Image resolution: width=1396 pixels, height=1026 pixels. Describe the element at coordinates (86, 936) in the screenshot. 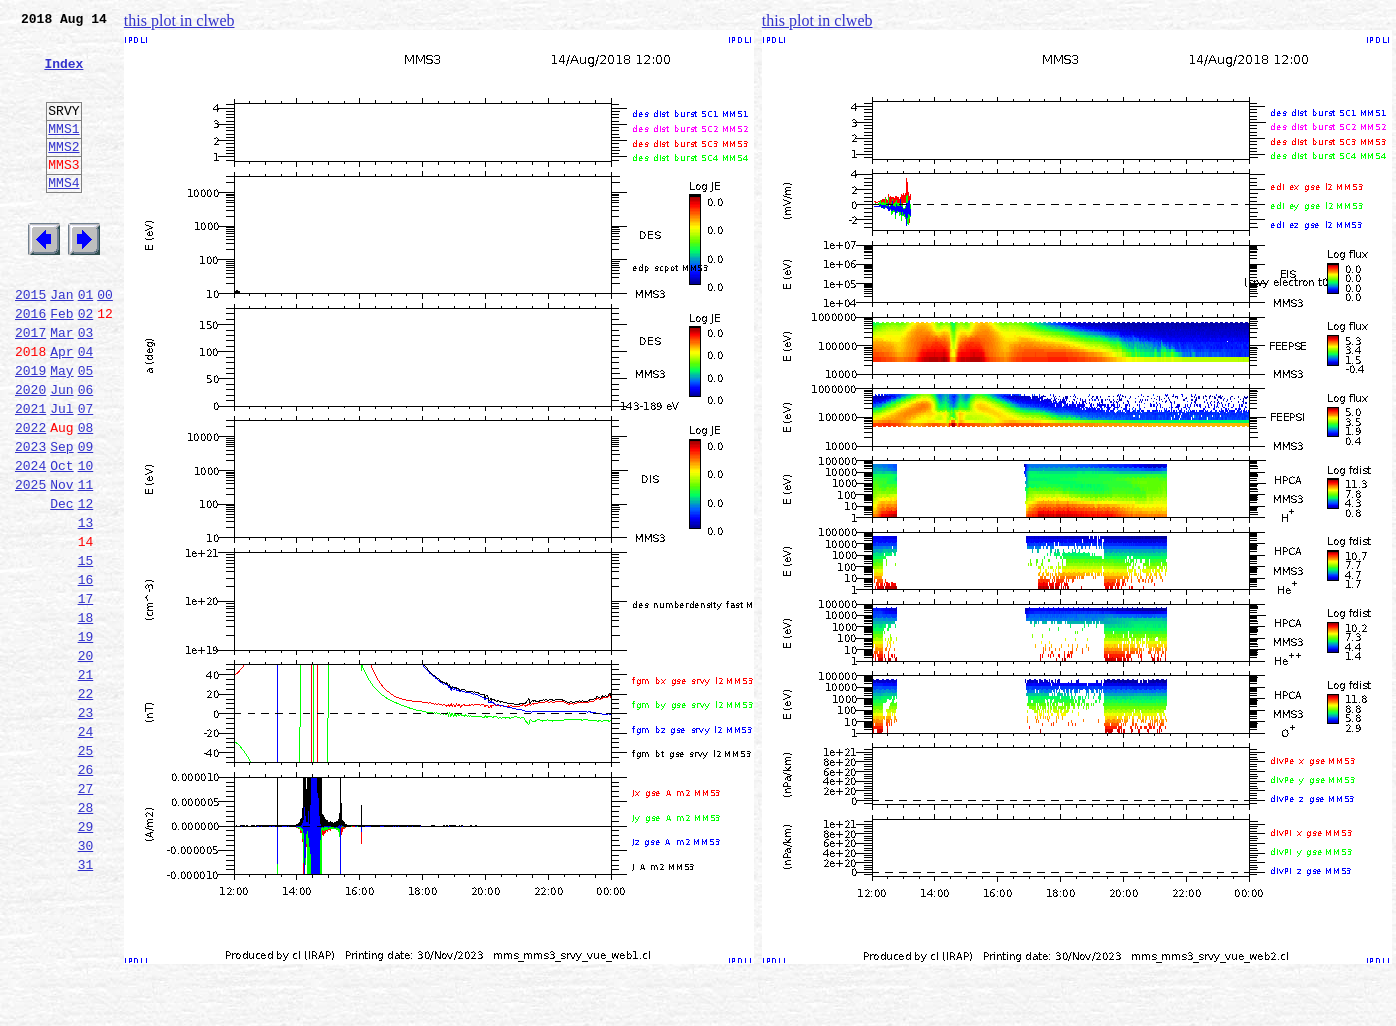

I see `28` at that location.